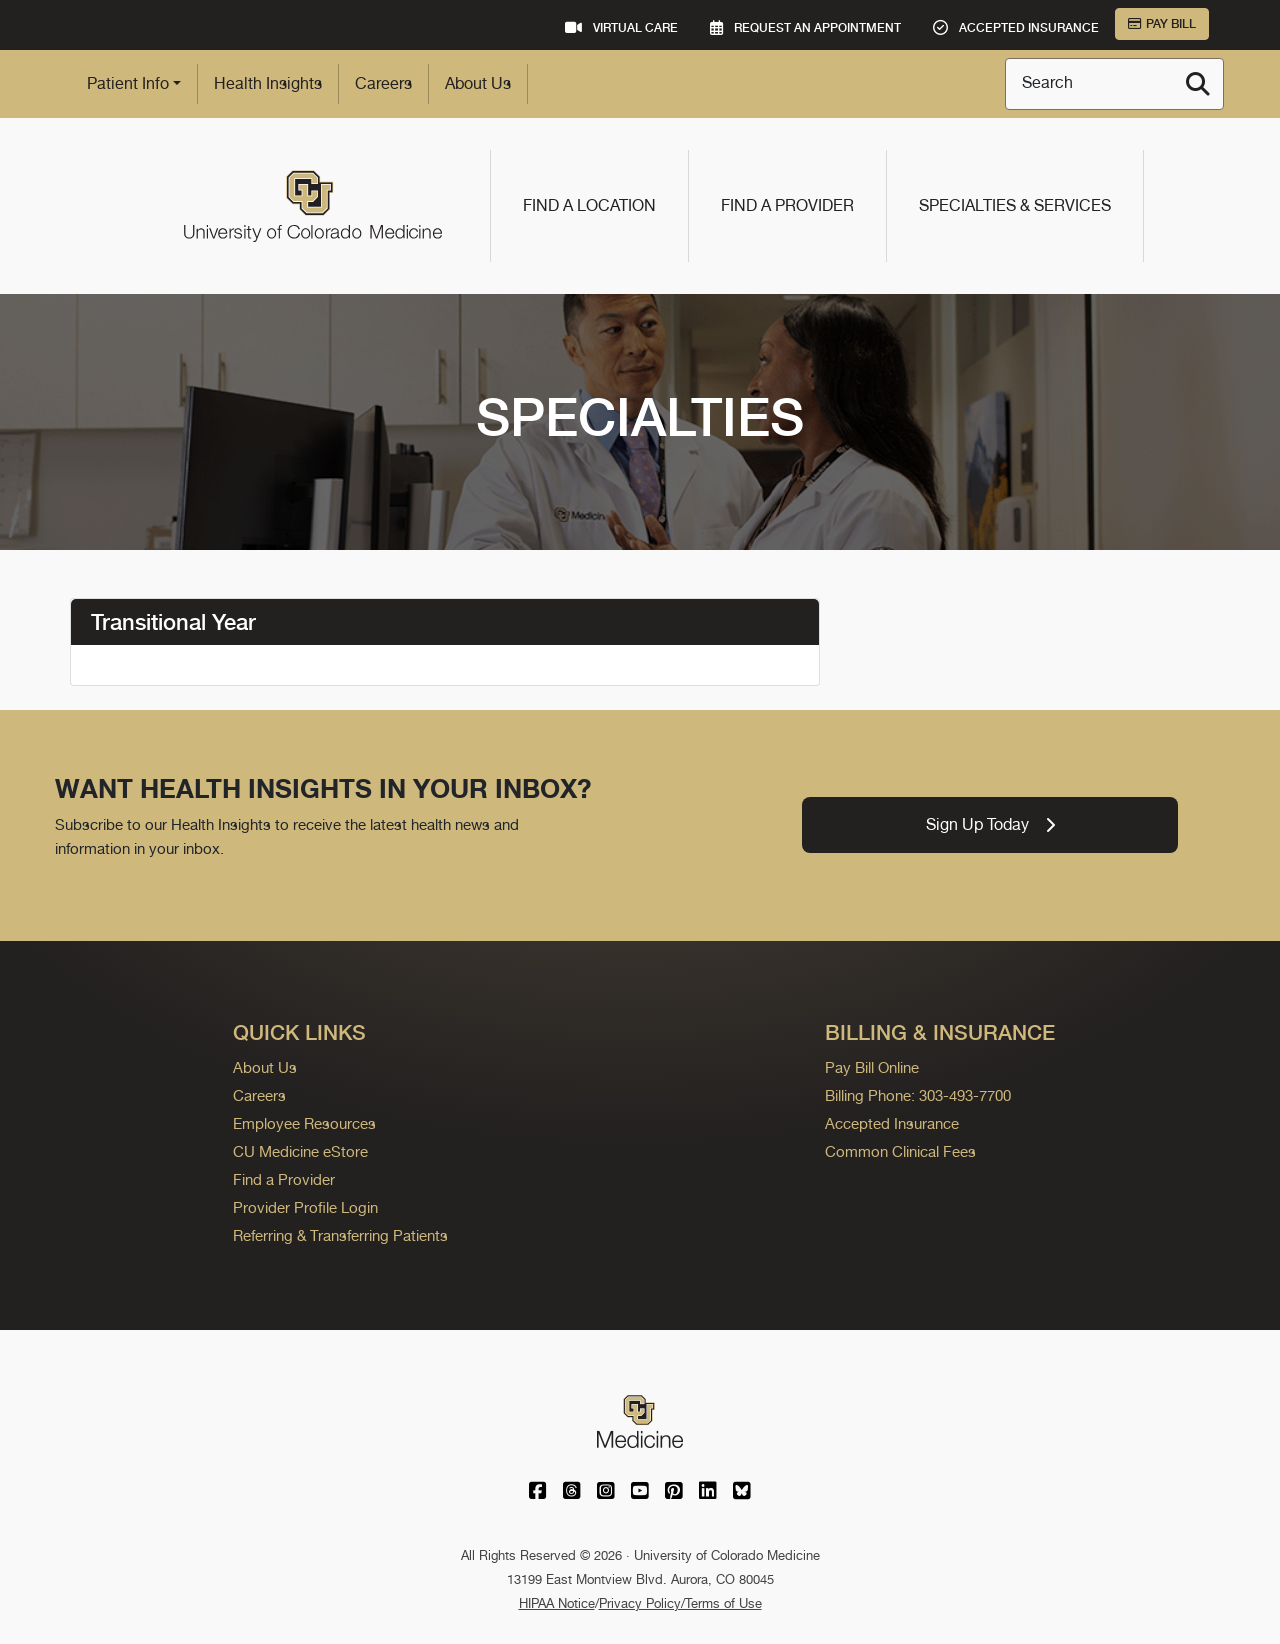  I want to click on Pay Bill Online, so click(872, 1067).